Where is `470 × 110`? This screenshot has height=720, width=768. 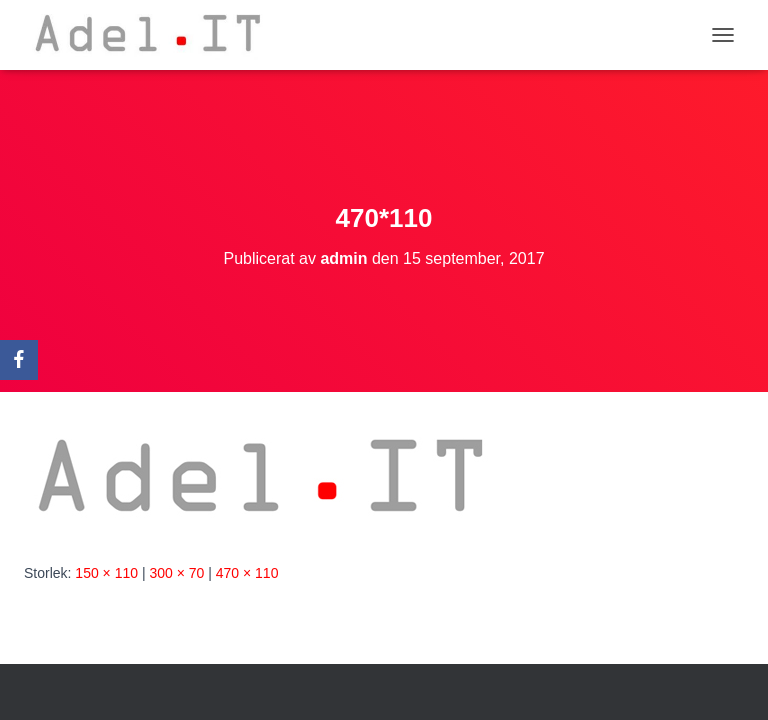
470 × 110 is located at coordinates (247, 573).